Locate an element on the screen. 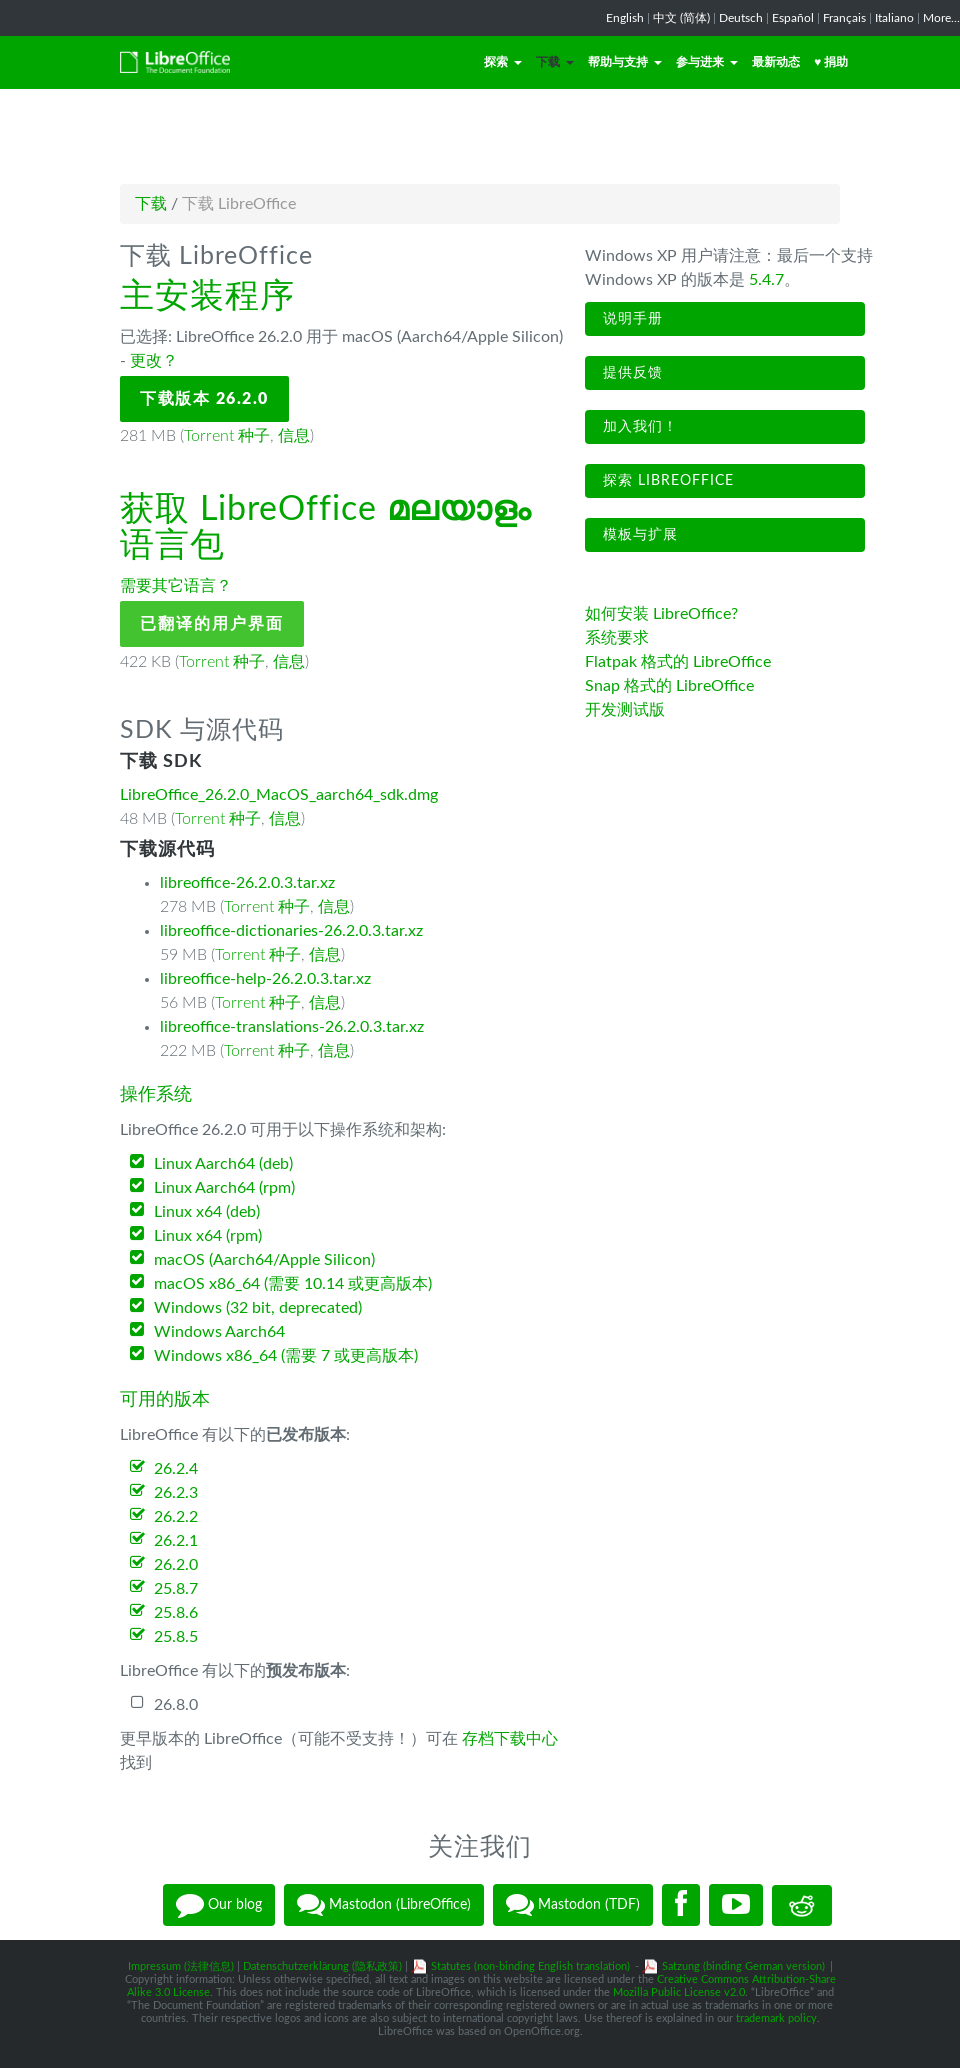  探索 is located at coordinates (503, 62).